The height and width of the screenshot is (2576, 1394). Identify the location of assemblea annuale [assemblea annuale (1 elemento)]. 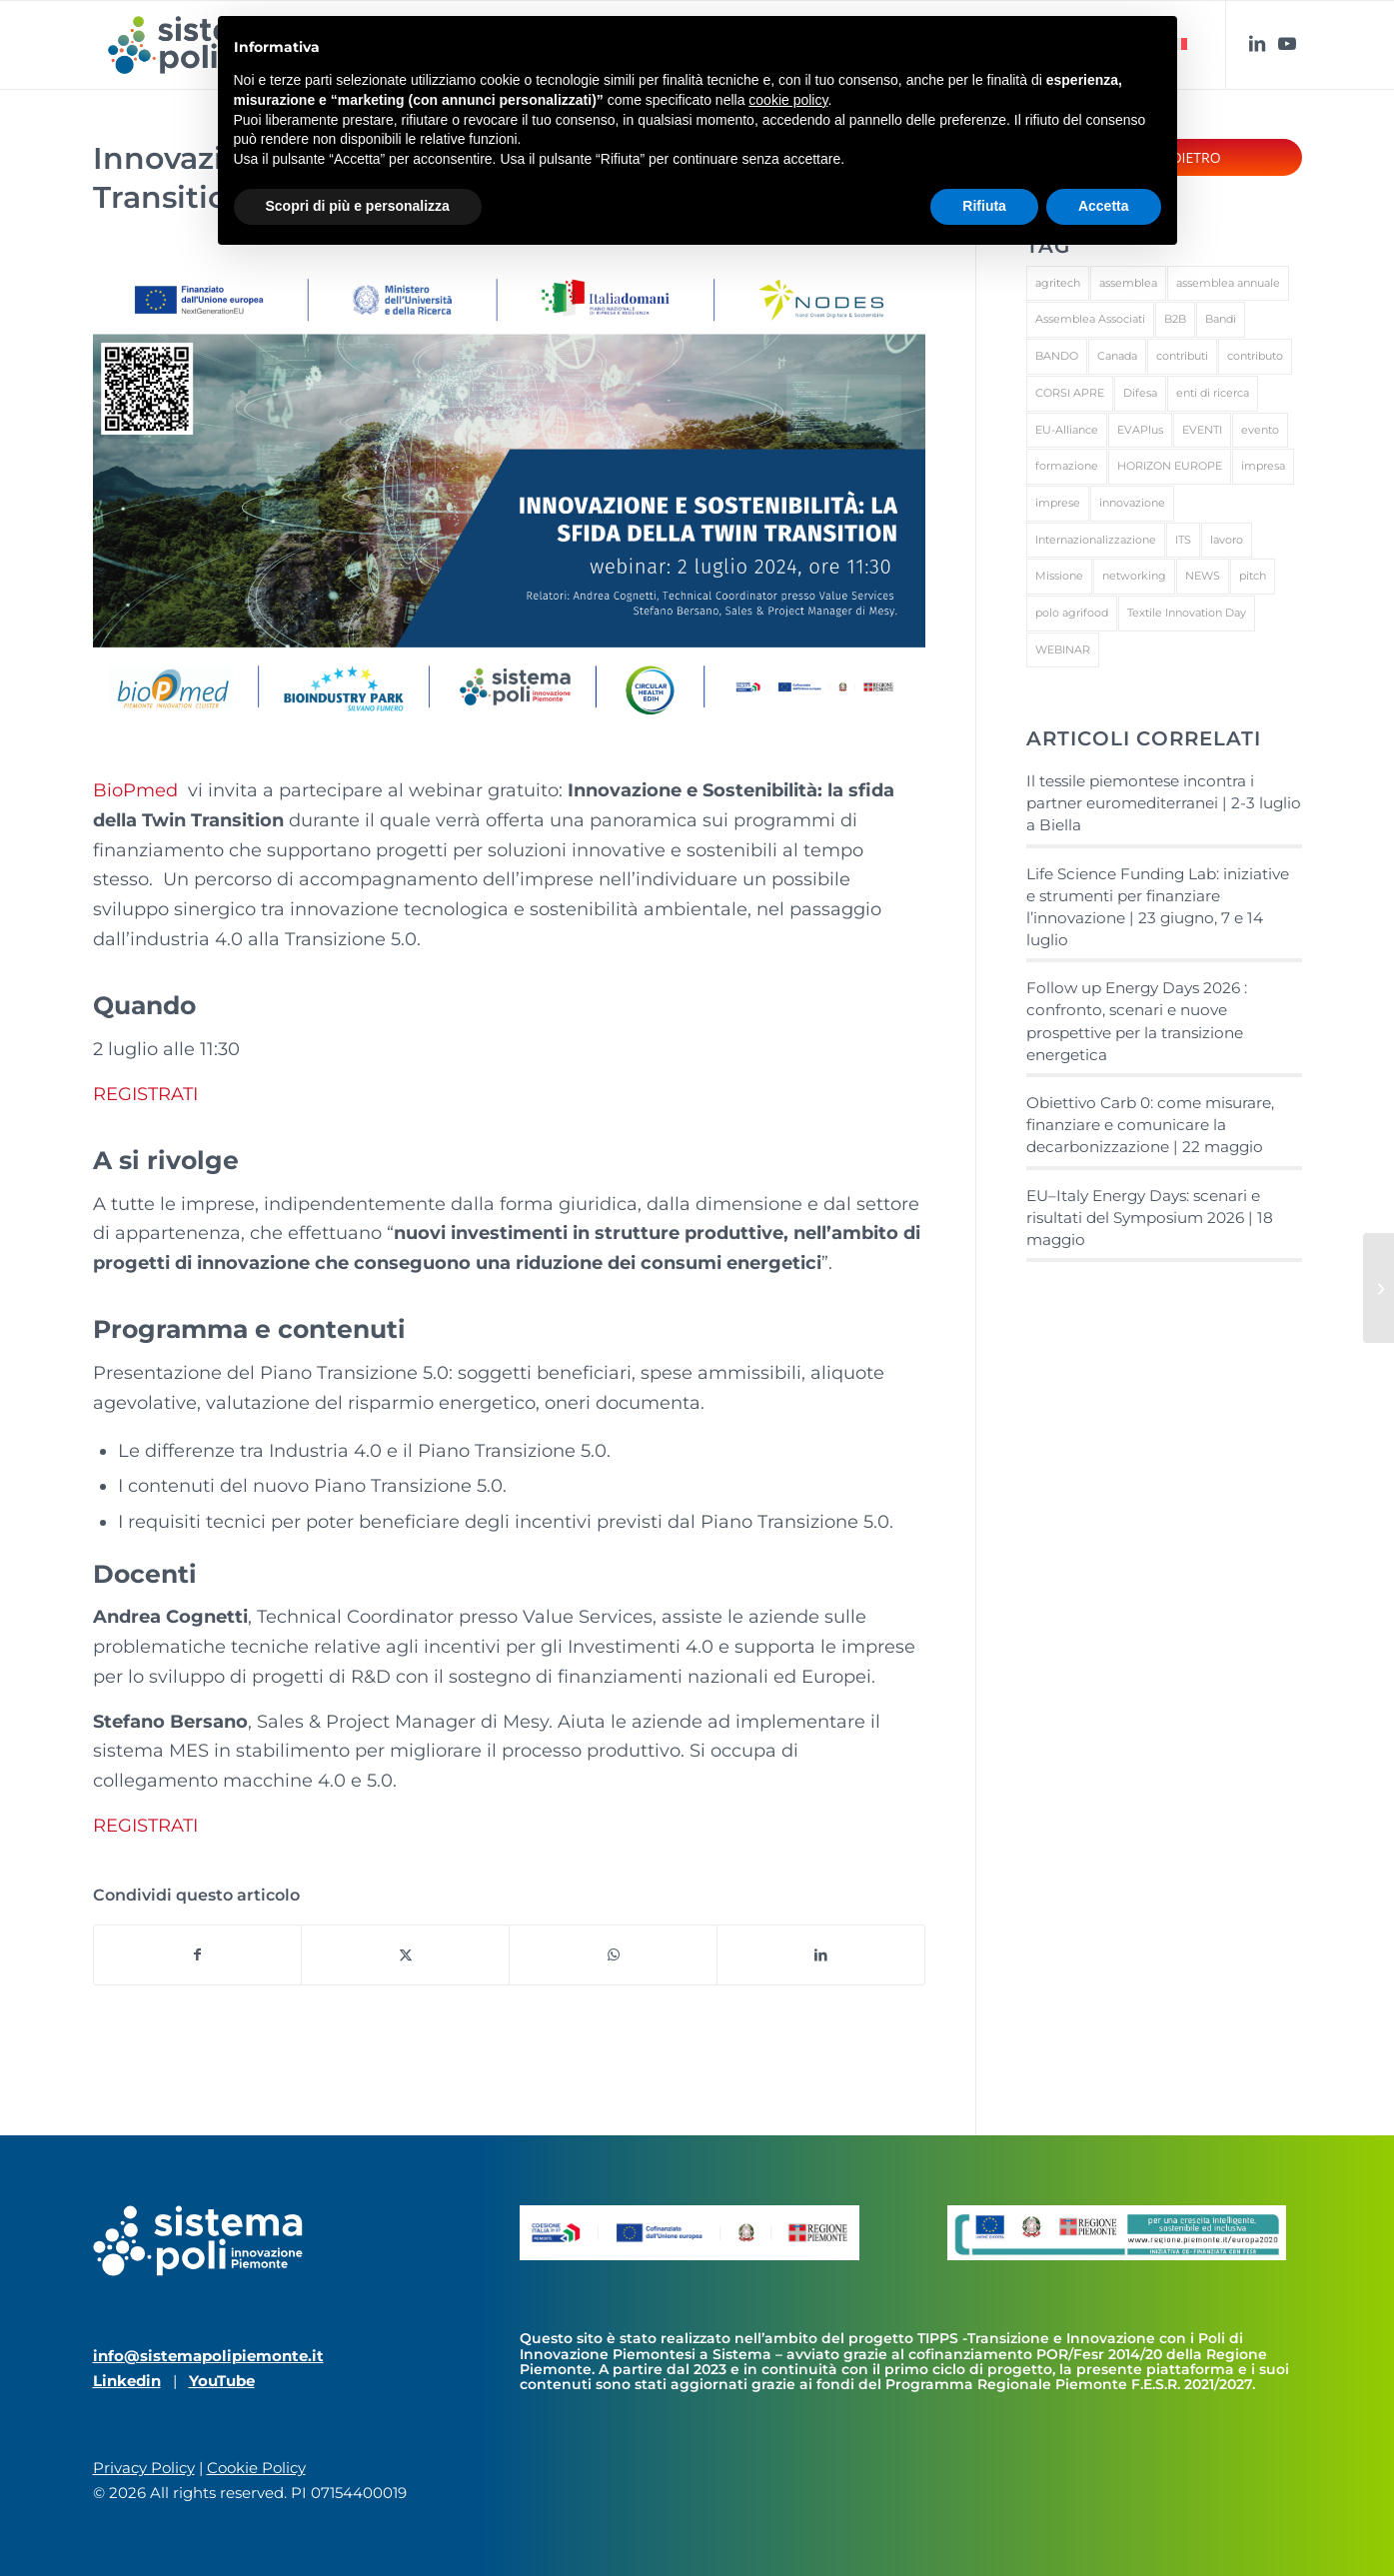
(1228, 283).